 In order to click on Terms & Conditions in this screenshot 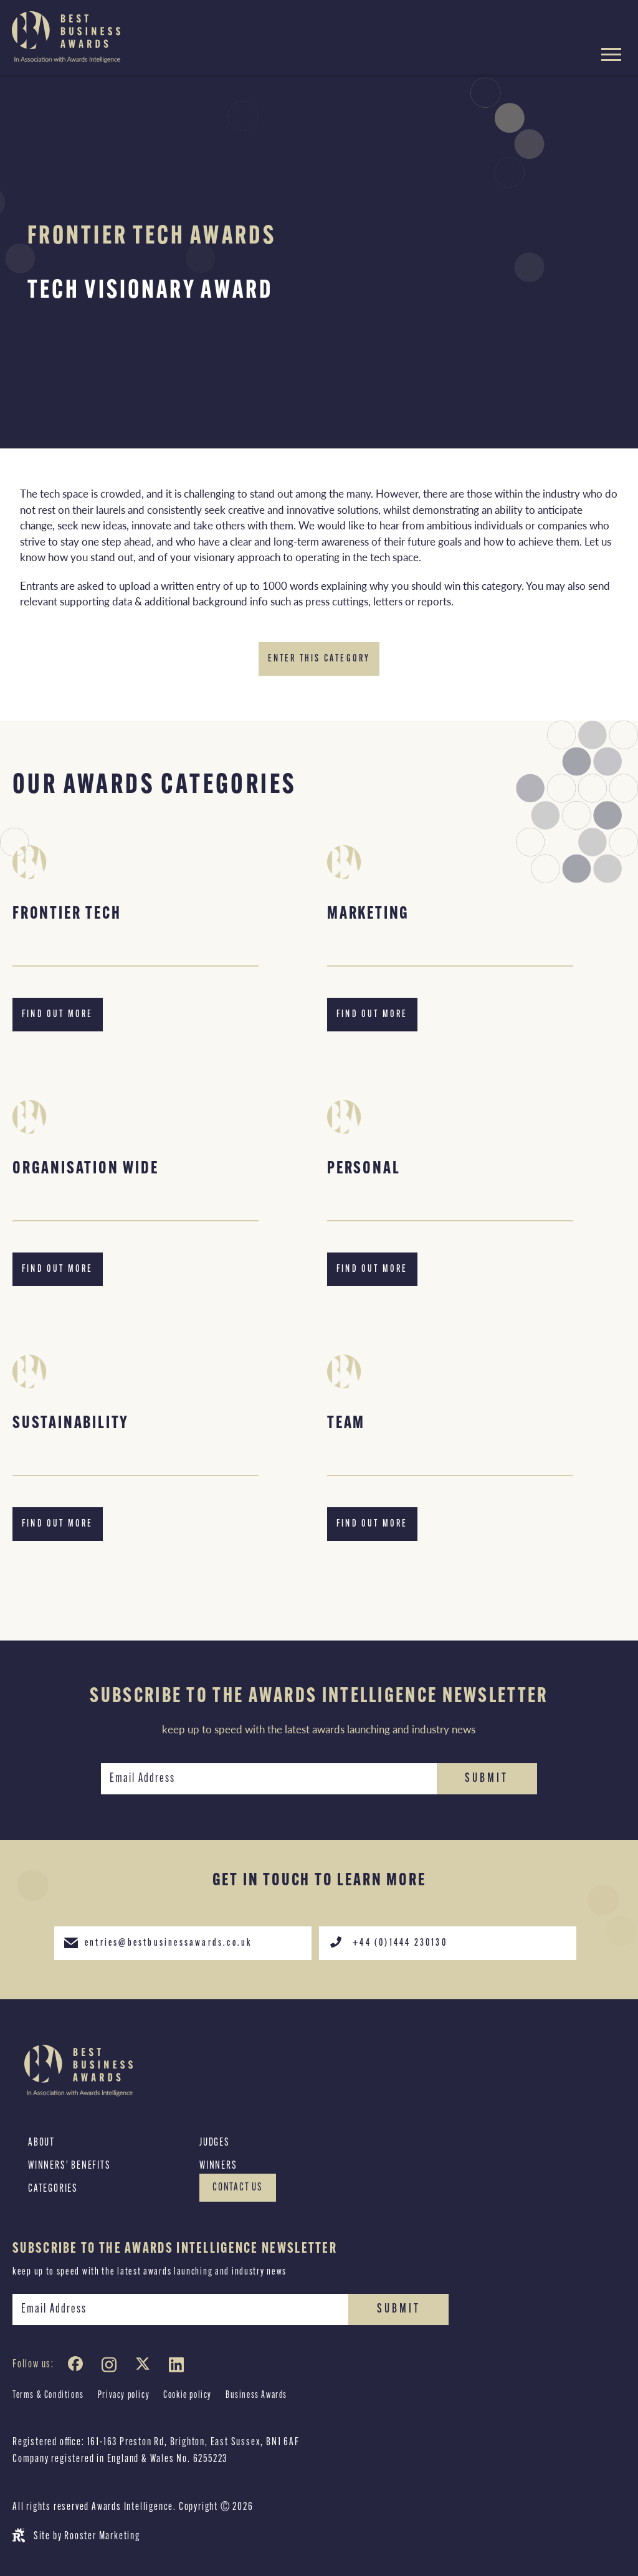, I will do `click(48, 2395)`.